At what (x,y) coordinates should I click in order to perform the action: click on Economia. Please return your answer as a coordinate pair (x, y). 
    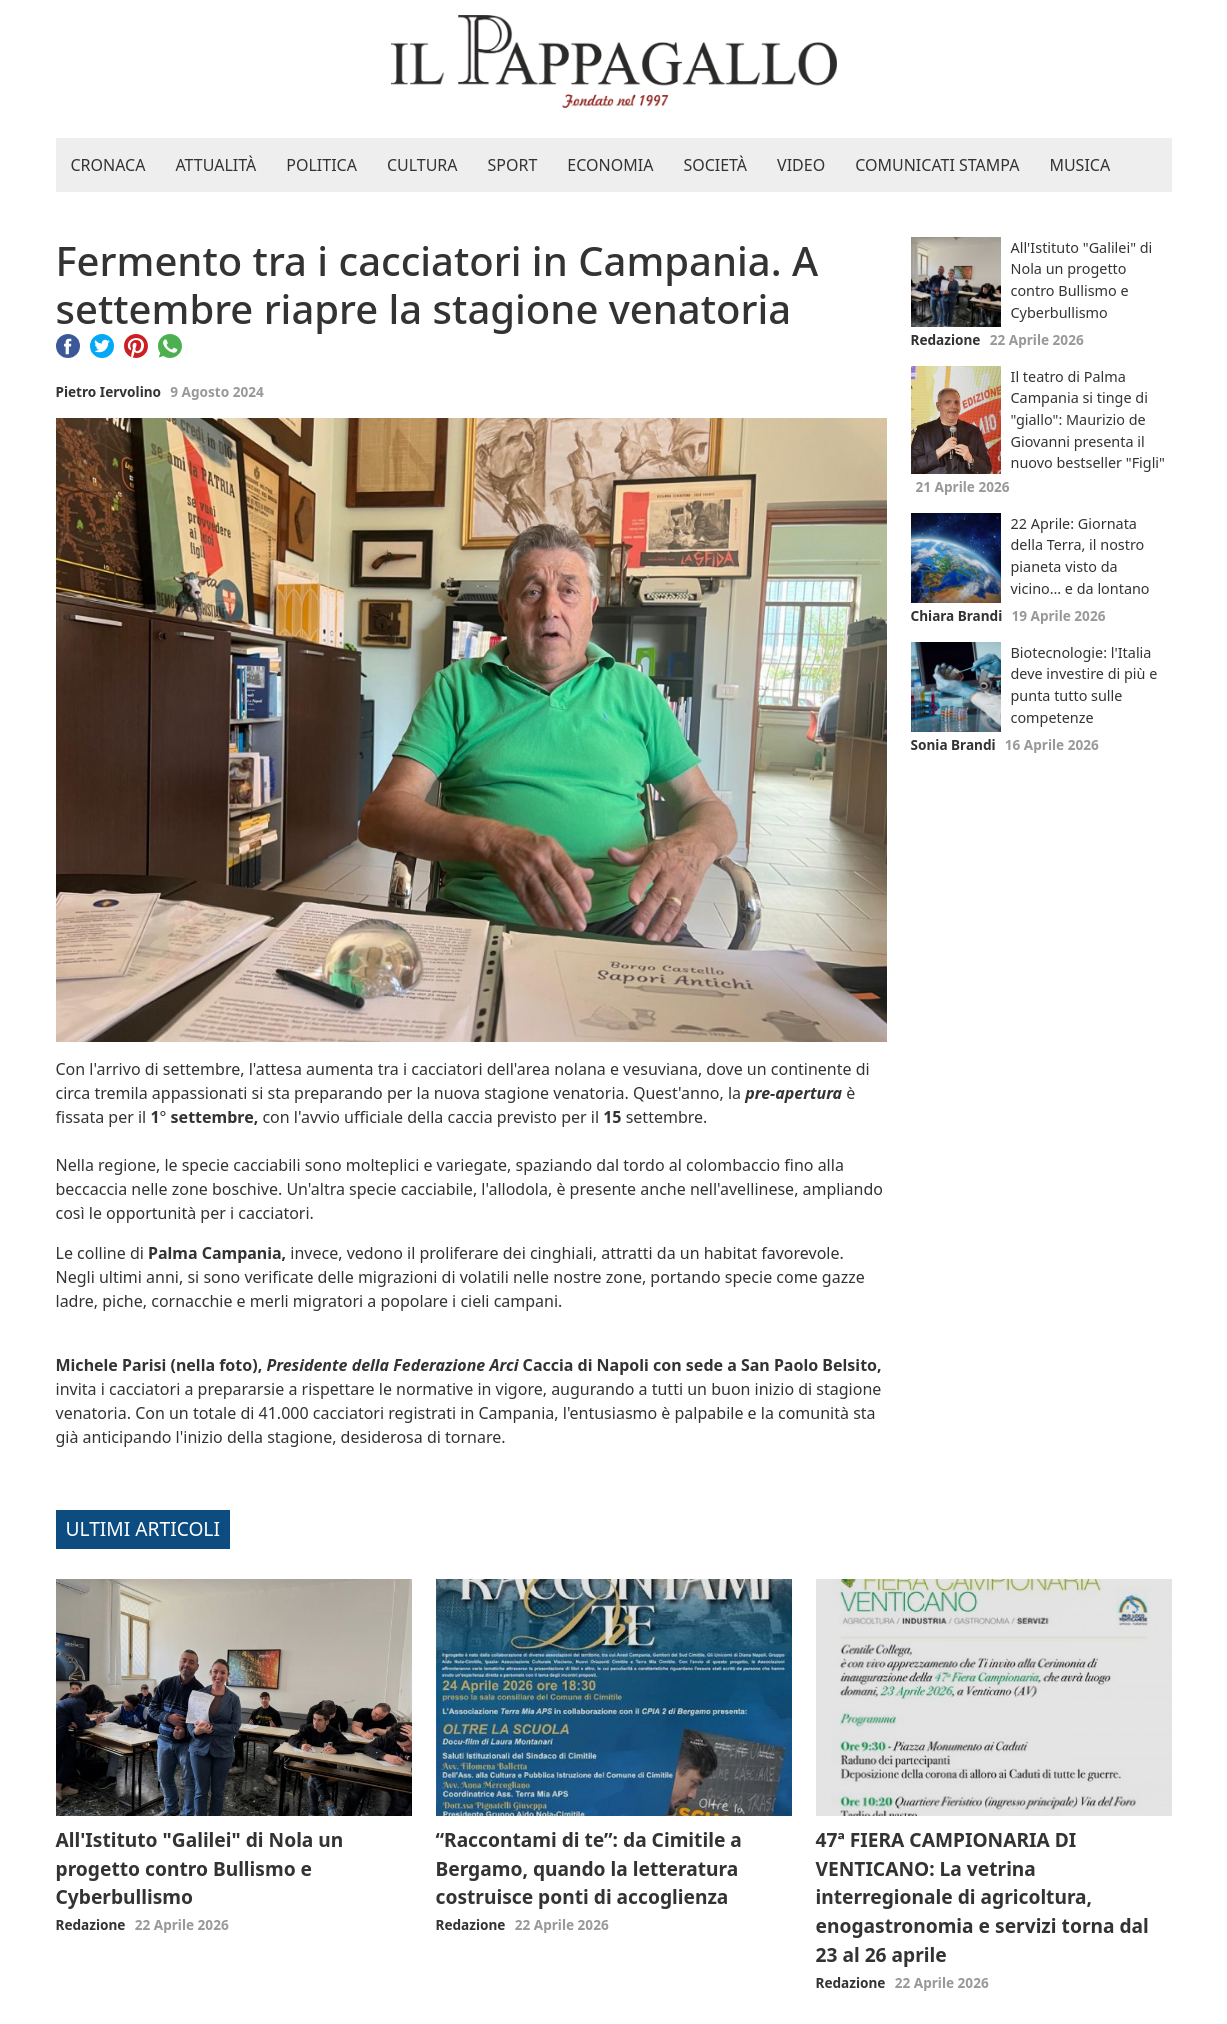
    Looking at the image, I should click on (610, 165).